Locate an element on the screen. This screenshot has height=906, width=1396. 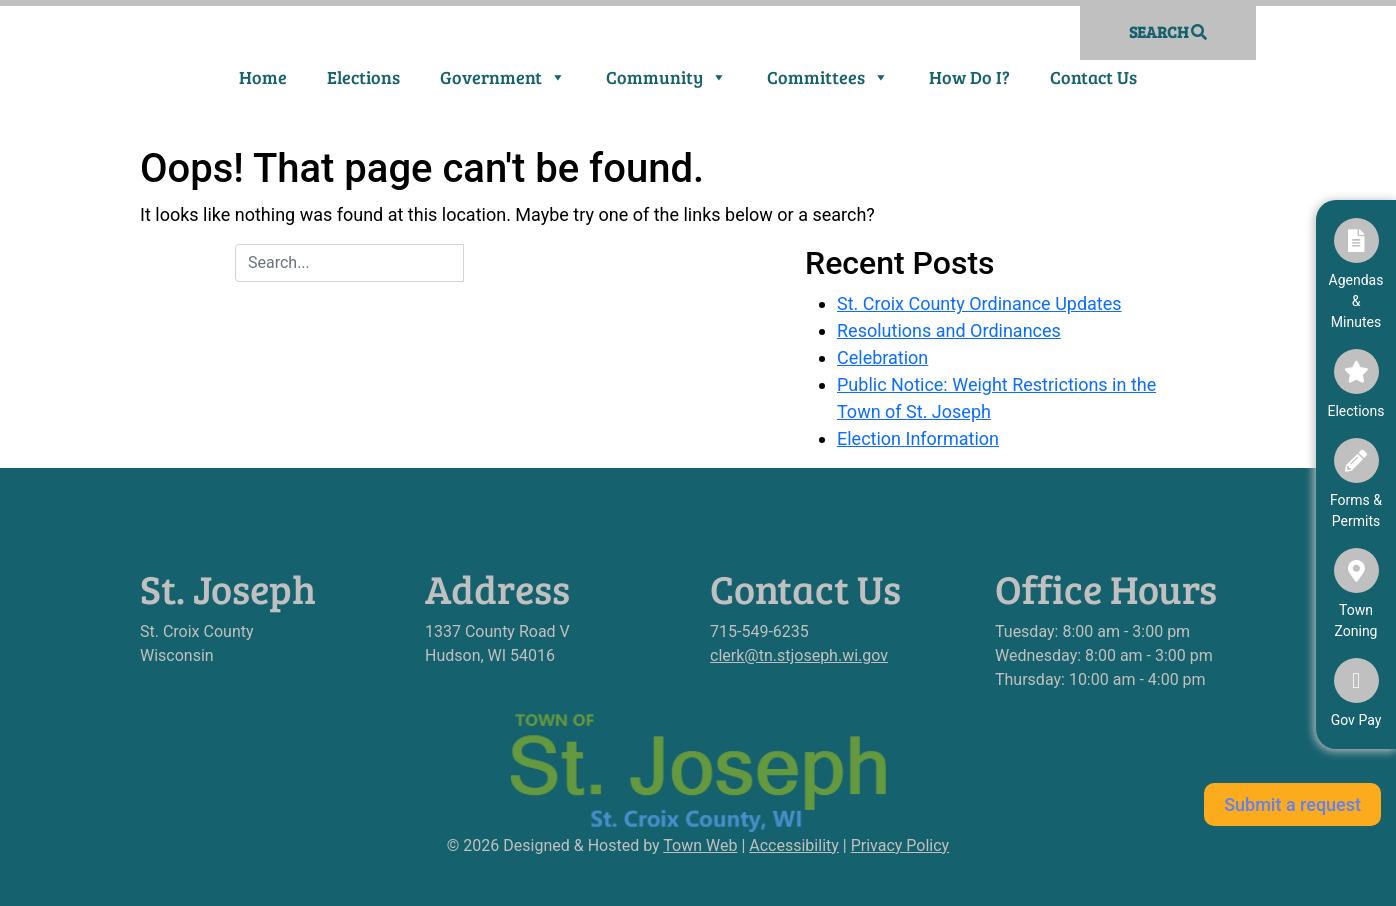
Privacy Policy is located at coordinates (900, 845).